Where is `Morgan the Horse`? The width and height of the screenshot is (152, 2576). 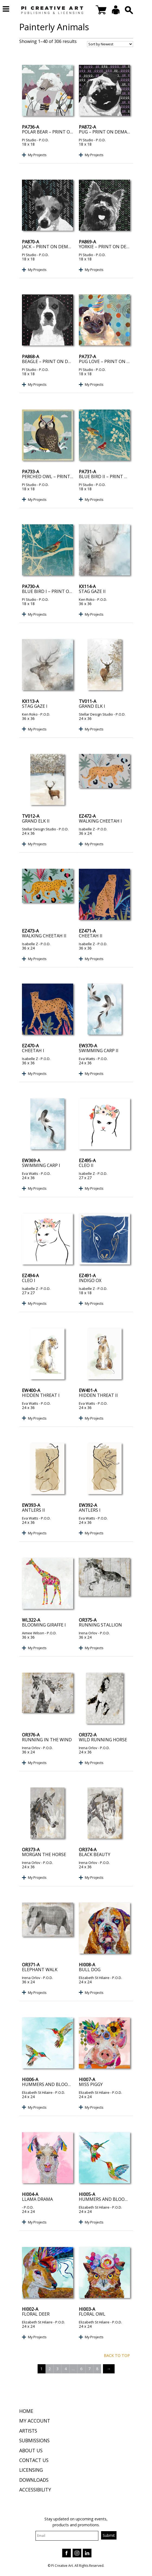 Morgan the Horse is located at coordinates (44, 1854).